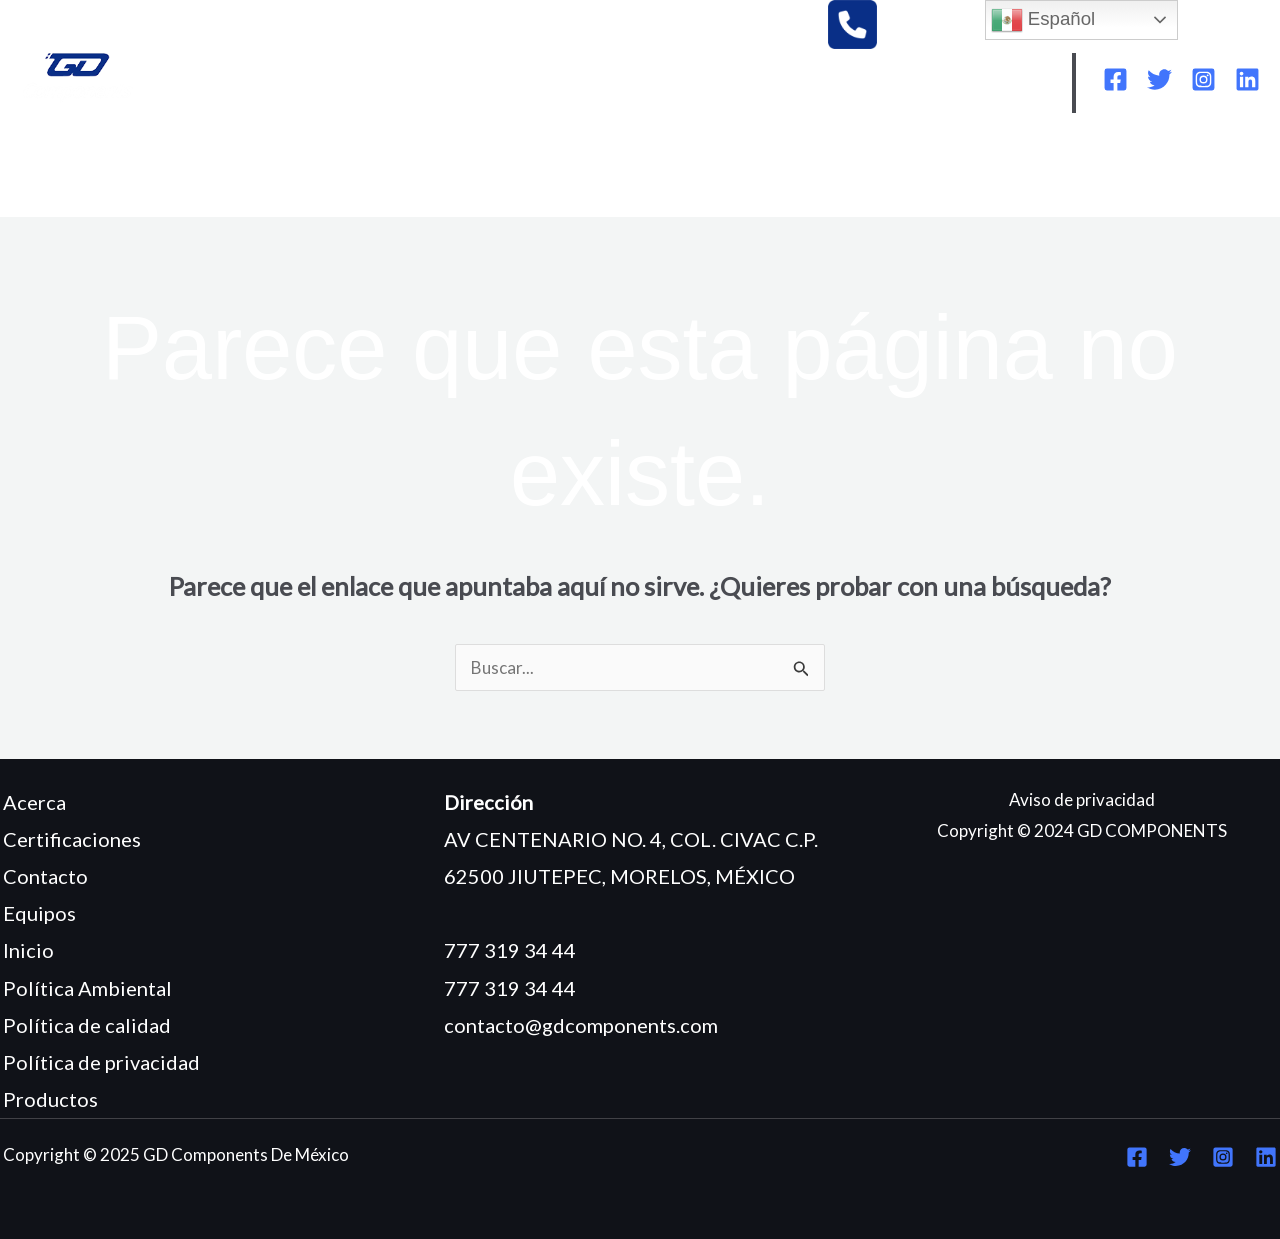 The height and width of the screenshot is (1239, 1280). Describe the element at coordinates (87, 988) in the screenshot. I see `Política Ambiental` at that location.